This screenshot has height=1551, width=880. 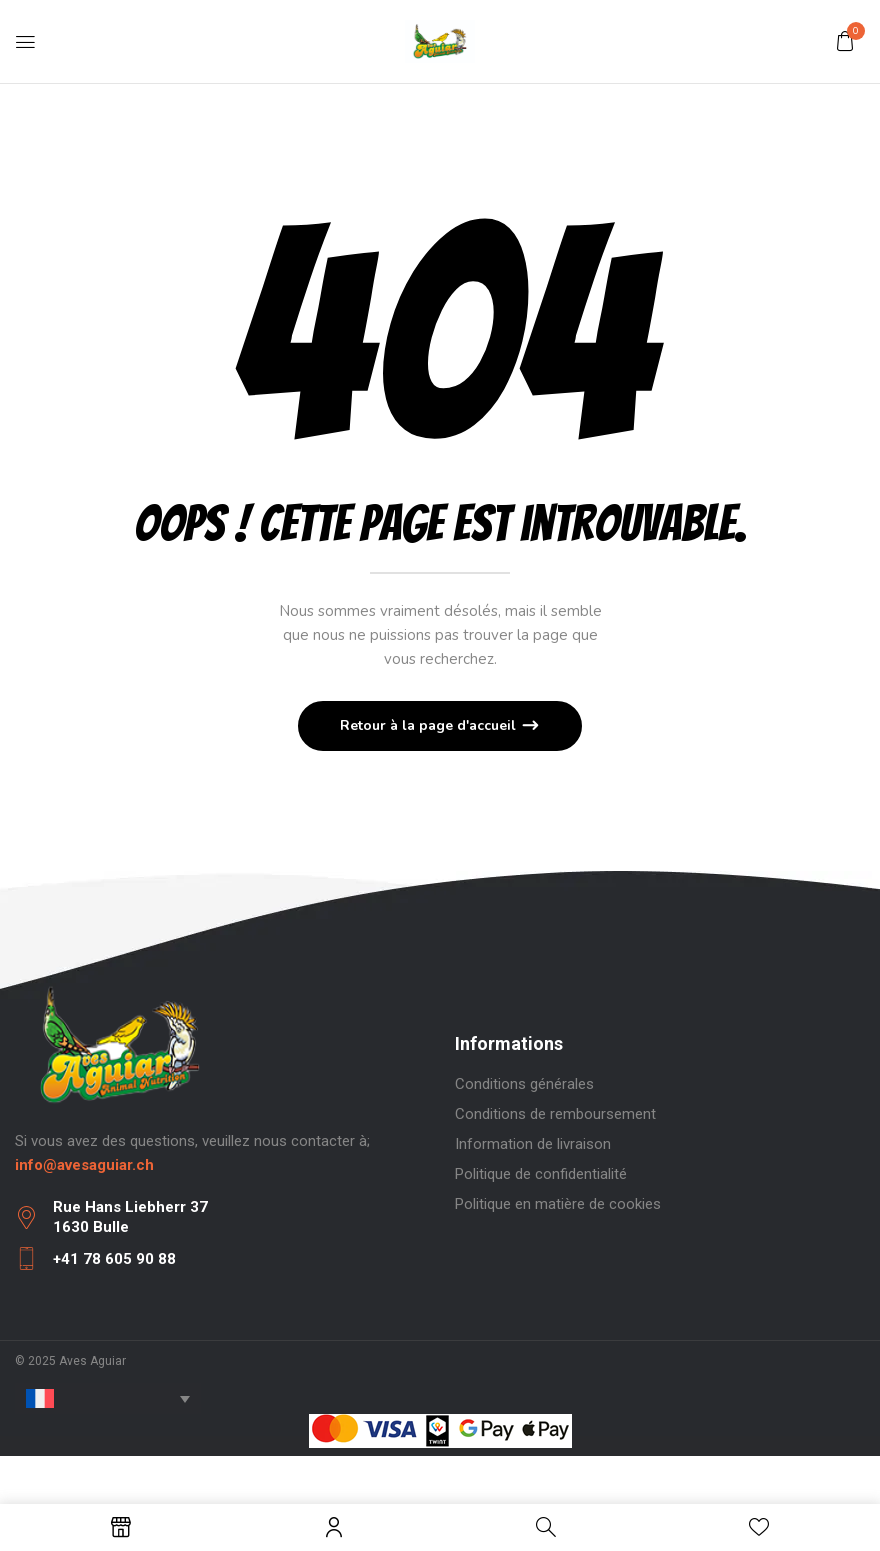 What do you see at coordinates (541, 1174) in the screenshot?
I see `Politique de confidentialité` at bounding box center [541, 1174].